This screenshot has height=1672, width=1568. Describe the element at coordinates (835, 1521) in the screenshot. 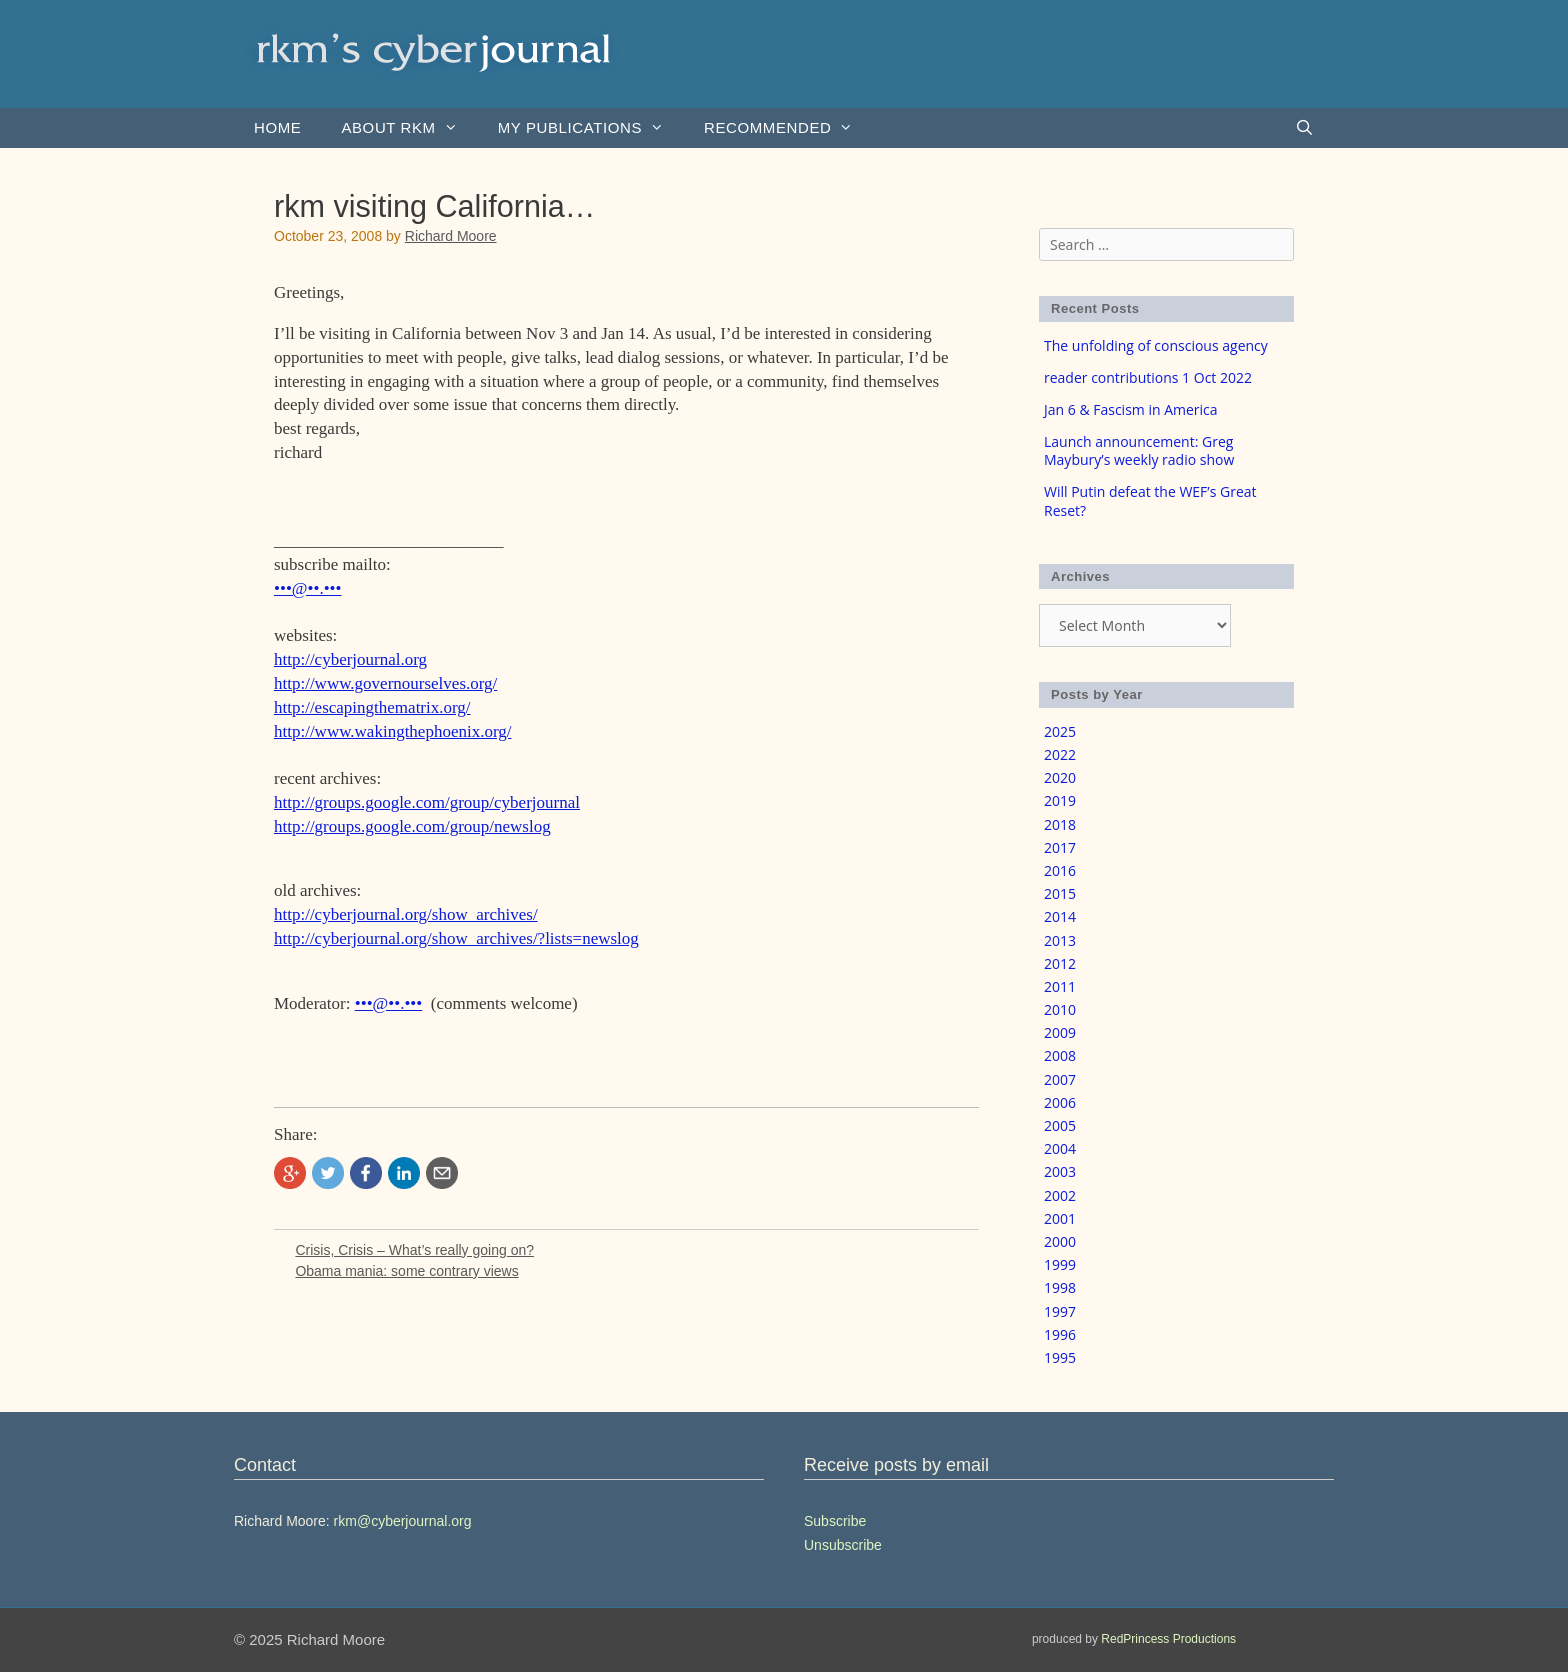

I see `Subscribe` at that location.